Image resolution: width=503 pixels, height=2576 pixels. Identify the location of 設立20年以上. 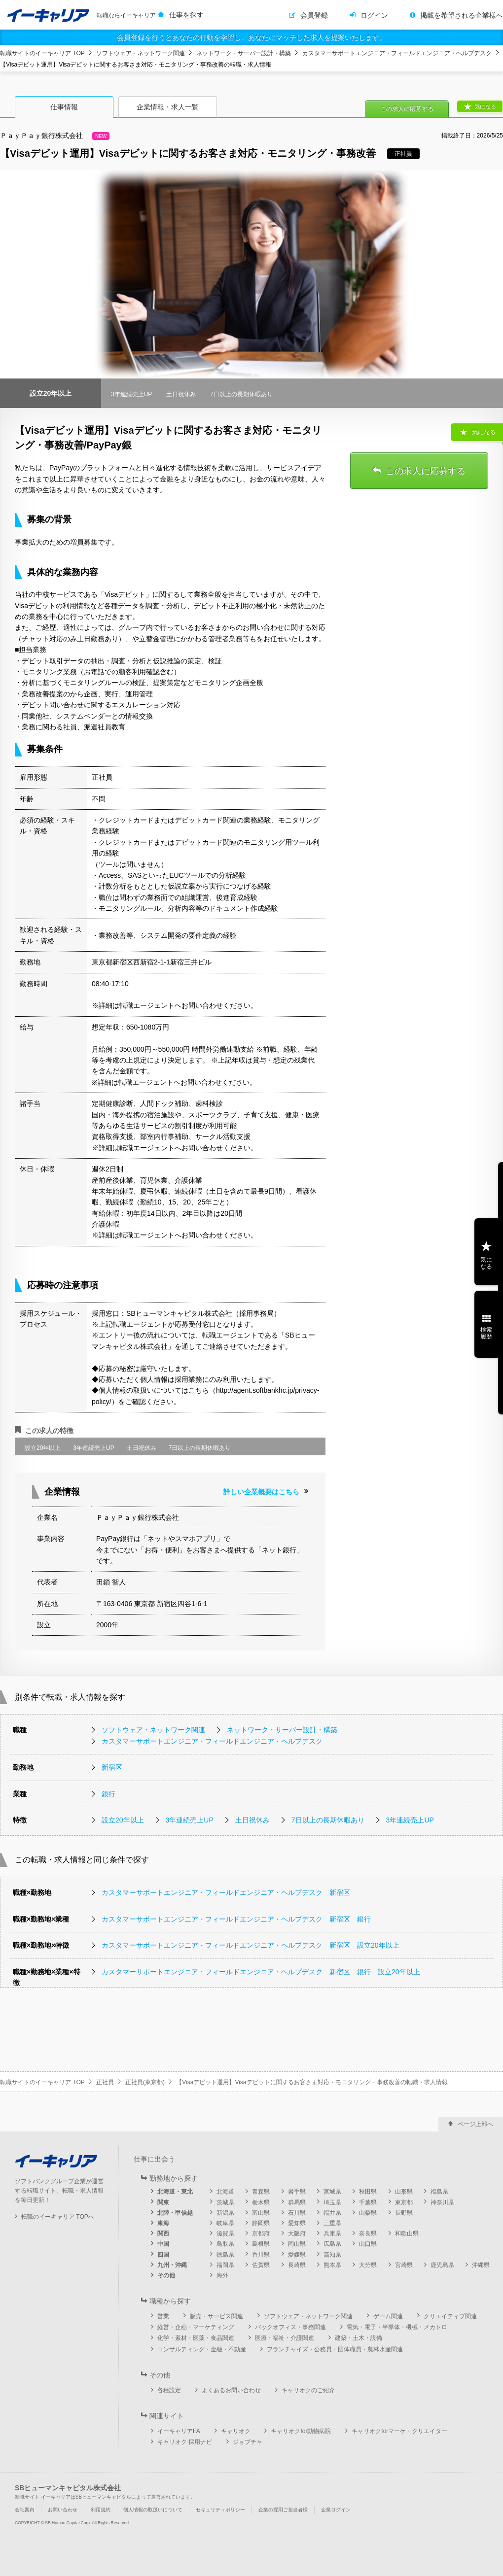
(123, 1820).